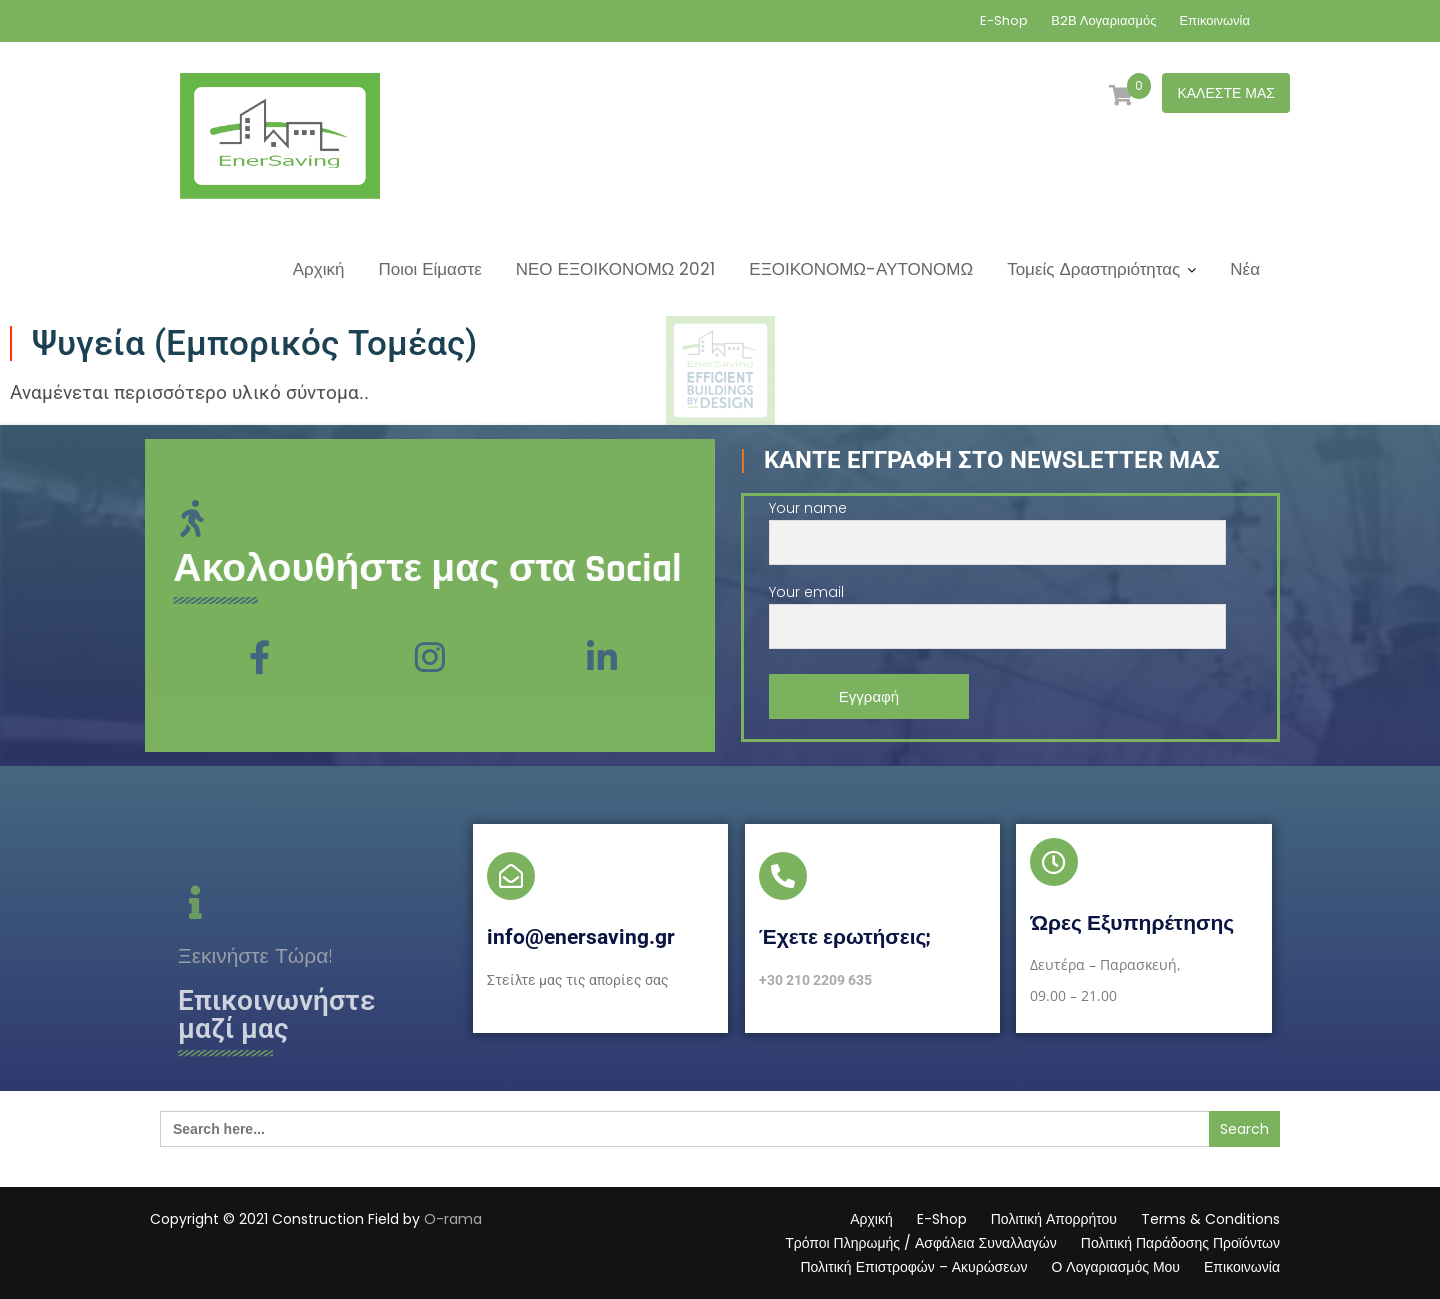 The image size is (1440, 1299). I want to click on Ο Λογαριασμός Μου, so click(1115, 1267).